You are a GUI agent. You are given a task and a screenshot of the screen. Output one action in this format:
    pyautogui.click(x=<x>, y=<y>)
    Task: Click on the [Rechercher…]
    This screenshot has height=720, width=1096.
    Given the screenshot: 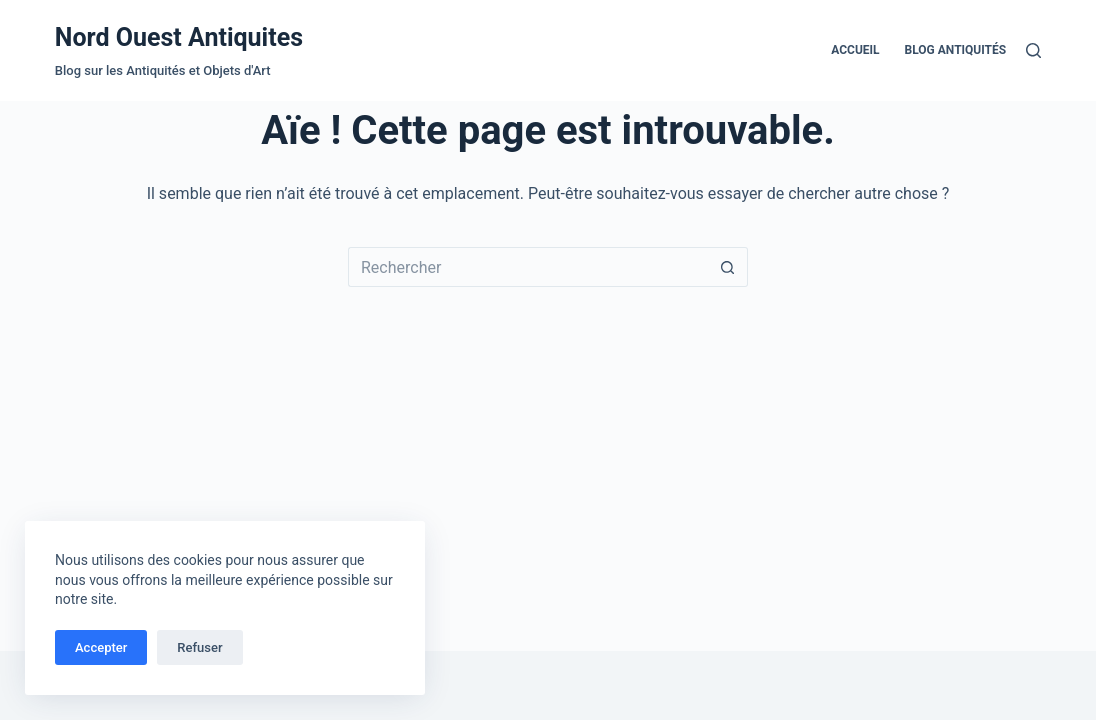 What is the action you would take?
    pyautogui.click(x=528, y=267)
    